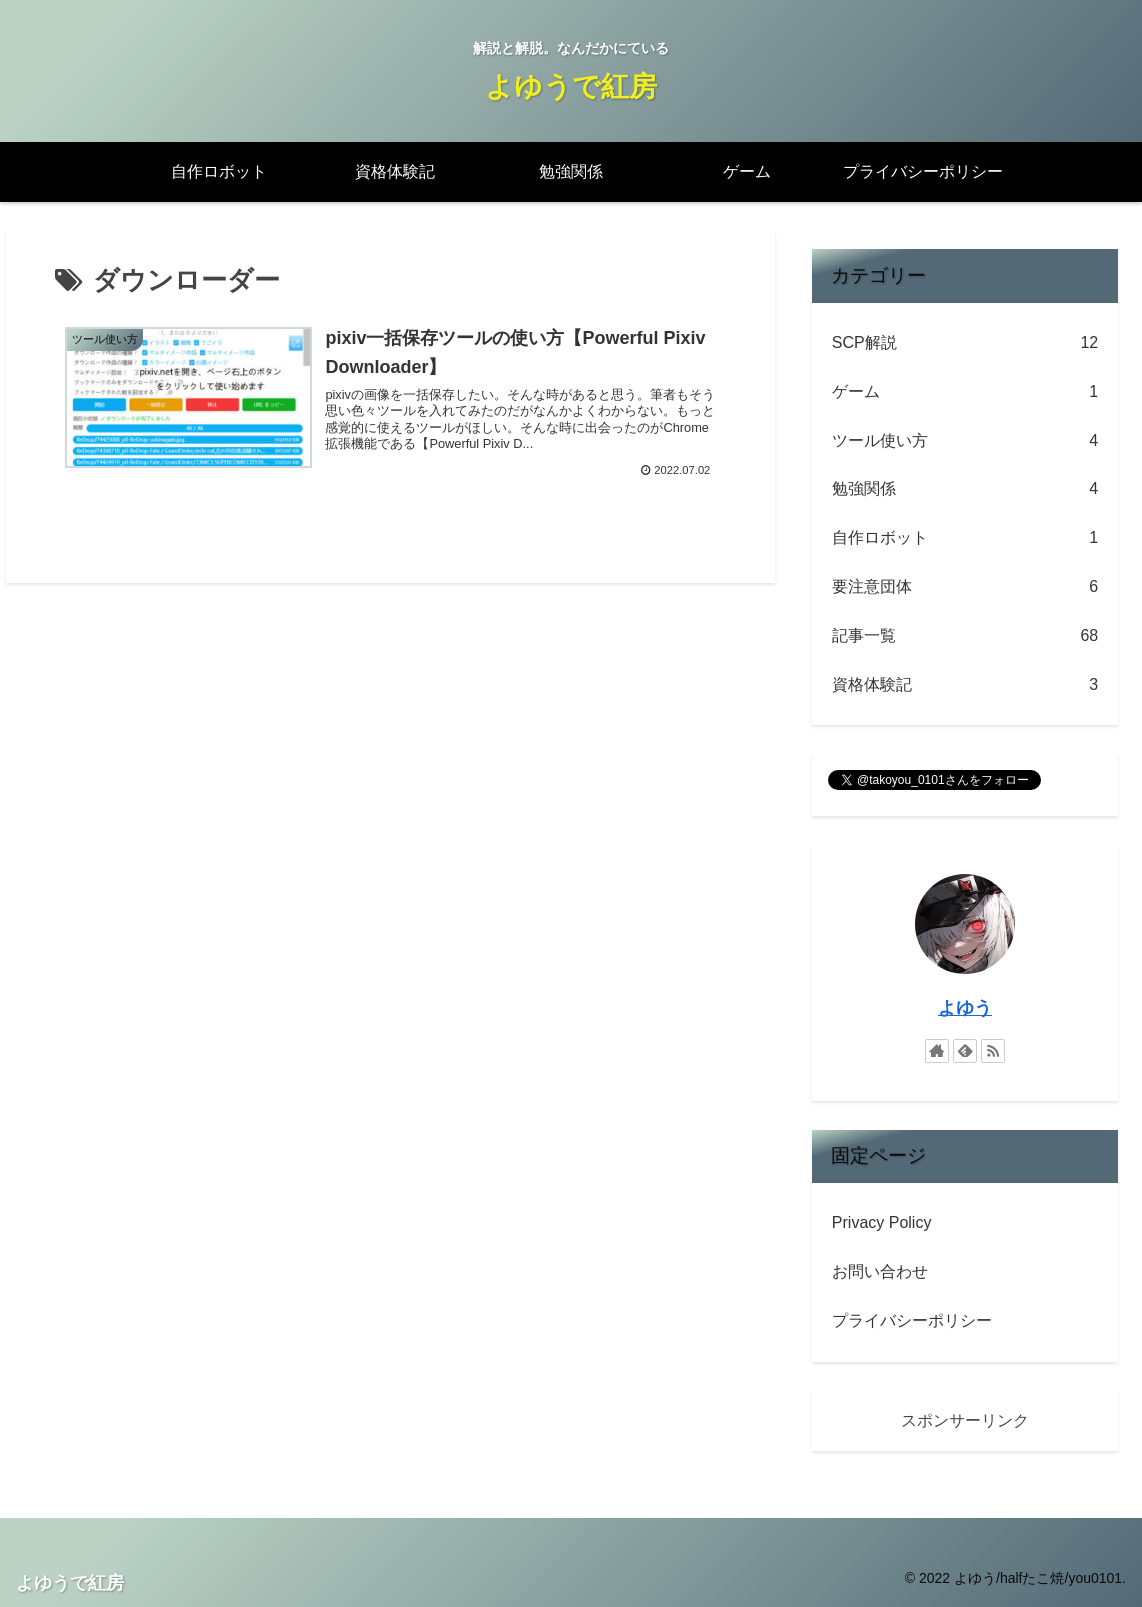 This screenshot has height=1607, width=1142. Describe the element at coordinates (912, 1320) in the screenshot. I see `プライバシーポリシー` at that location.